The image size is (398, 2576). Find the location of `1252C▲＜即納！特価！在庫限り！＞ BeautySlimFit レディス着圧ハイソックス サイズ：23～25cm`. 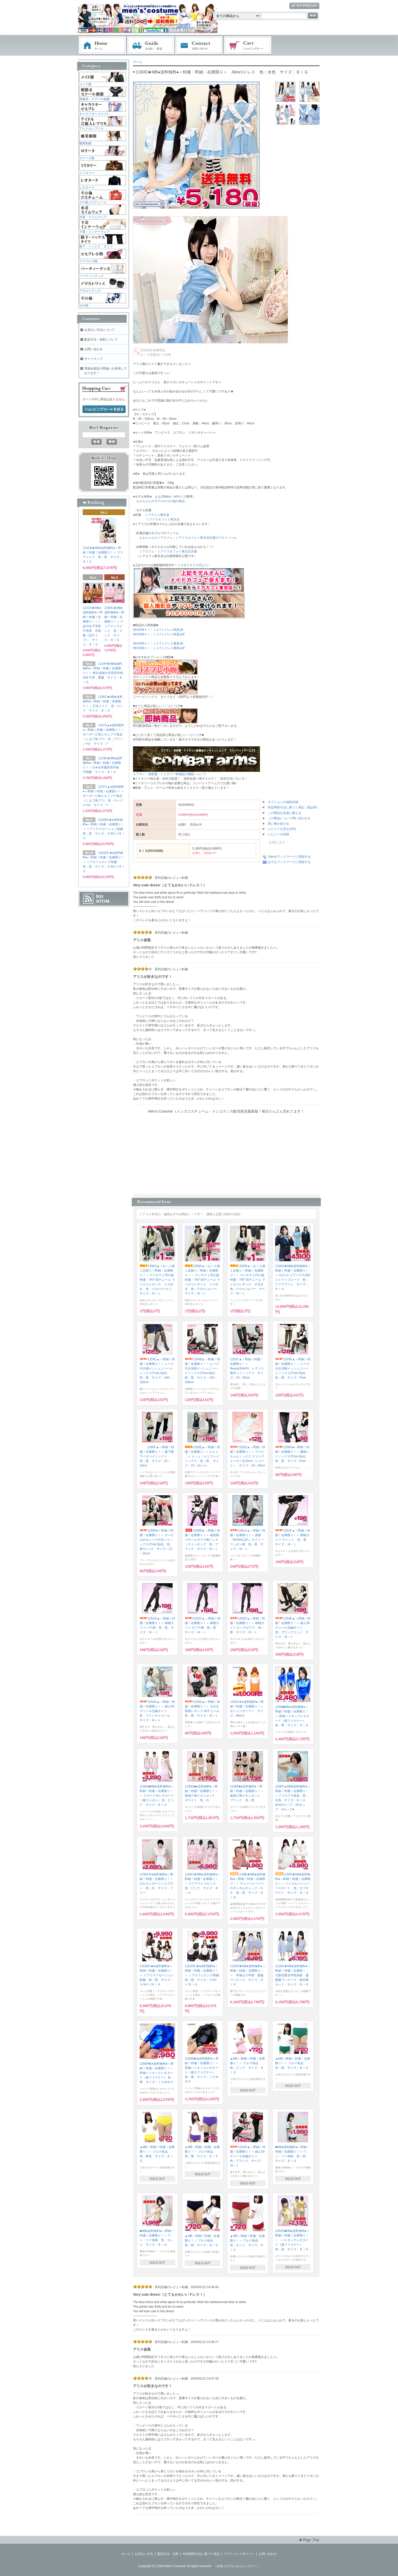

1252C▲＜即納！特価！在庫限り！＞ BeautySlimFit レディス着圧ハイソックス サイズ：23～25cm is located at coordinates (247, 1368).